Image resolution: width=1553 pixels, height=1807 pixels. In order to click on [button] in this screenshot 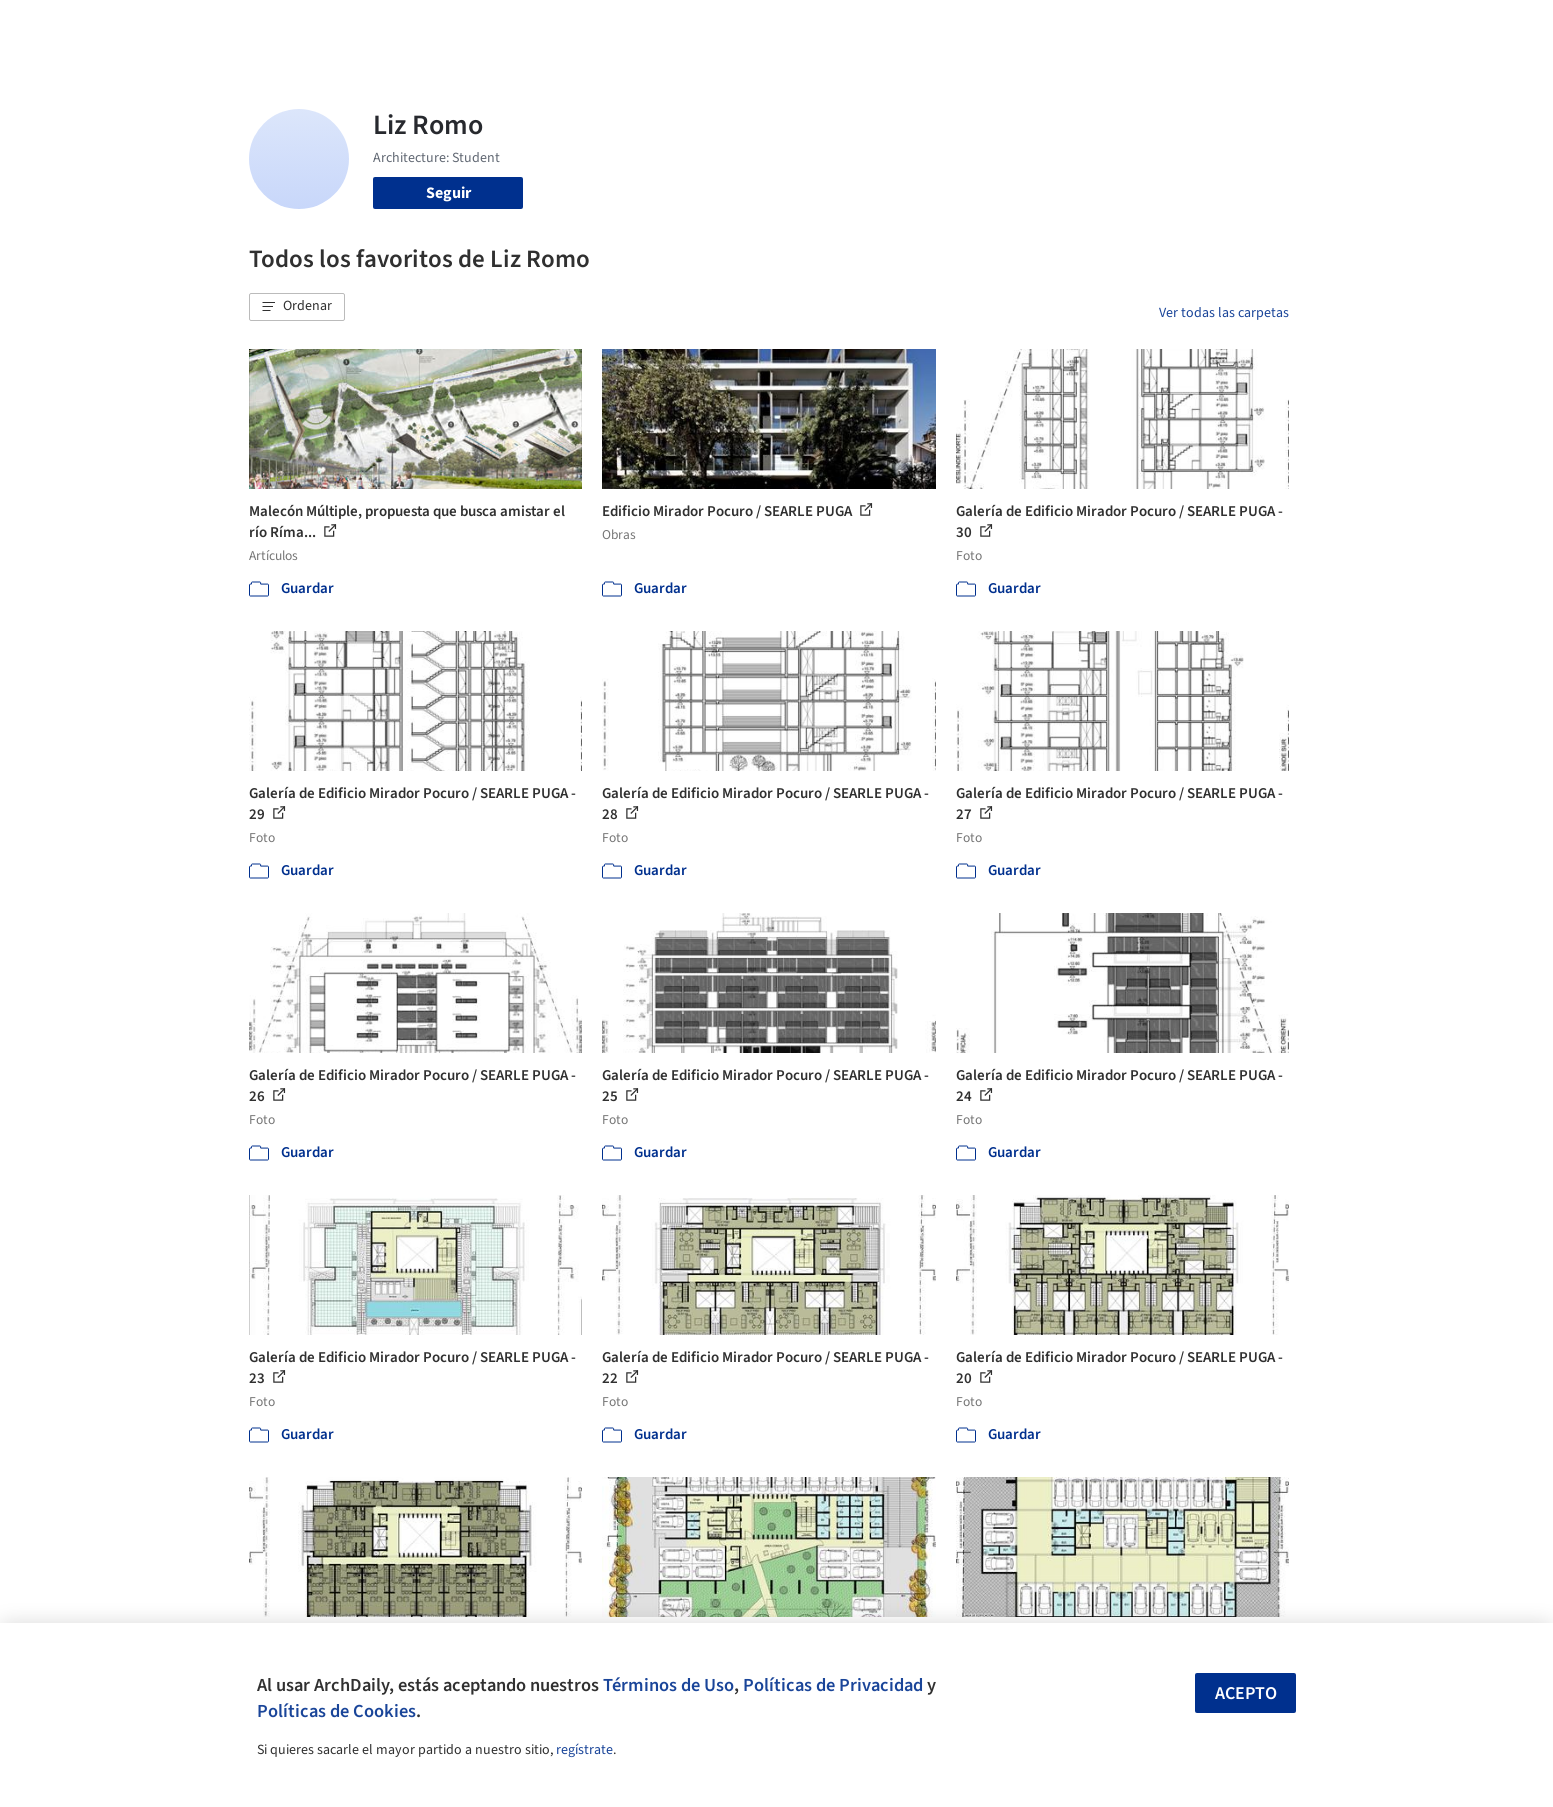, I will do `click(297, 307)`.